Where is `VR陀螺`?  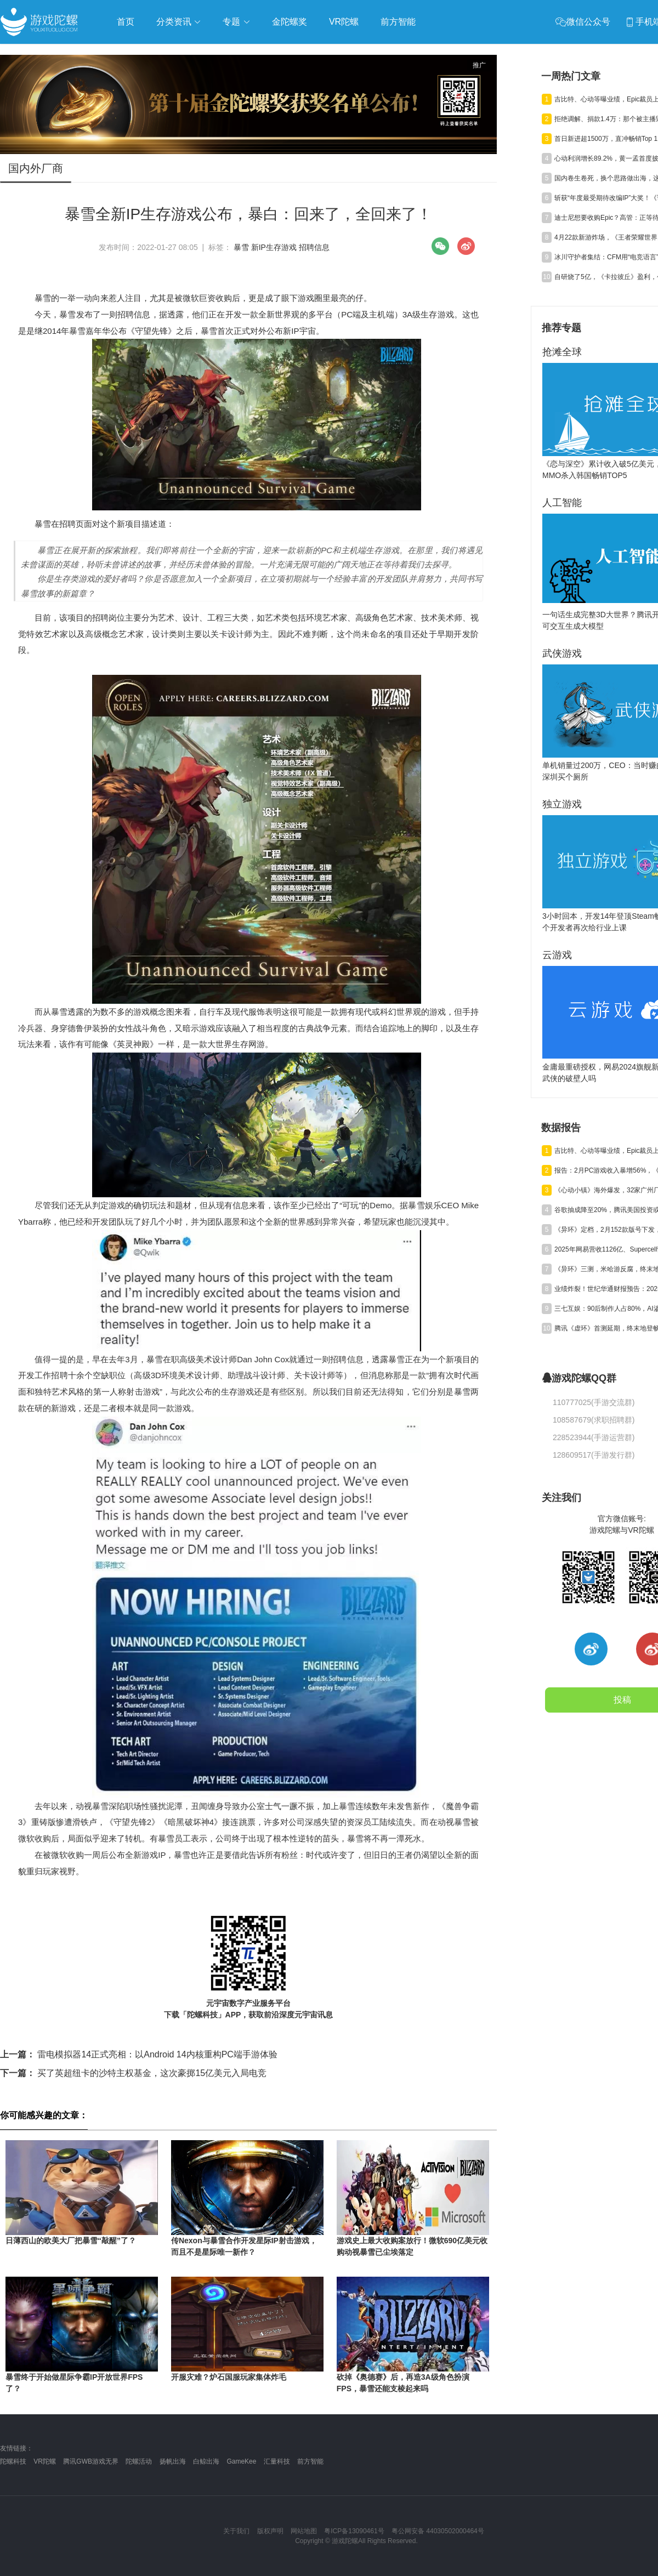
VR陀螺 is located at coordinates (44, 2461).